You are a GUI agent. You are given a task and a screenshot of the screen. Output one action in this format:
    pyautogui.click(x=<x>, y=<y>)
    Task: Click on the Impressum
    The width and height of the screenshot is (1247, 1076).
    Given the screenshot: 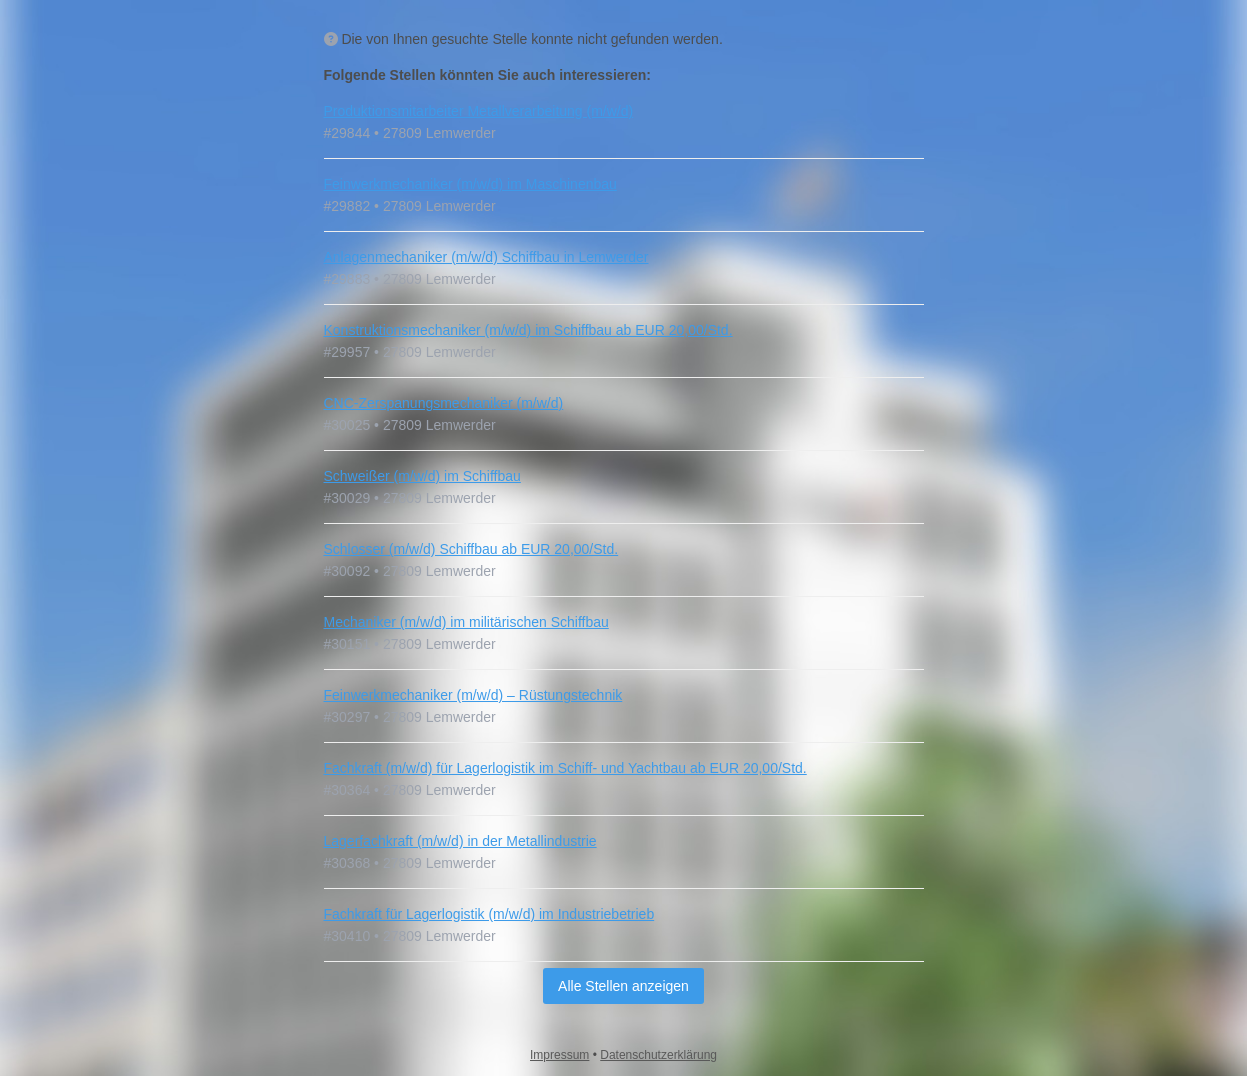 What is the action you would take?
    pyautogui.click(x=559, y=1055)
    